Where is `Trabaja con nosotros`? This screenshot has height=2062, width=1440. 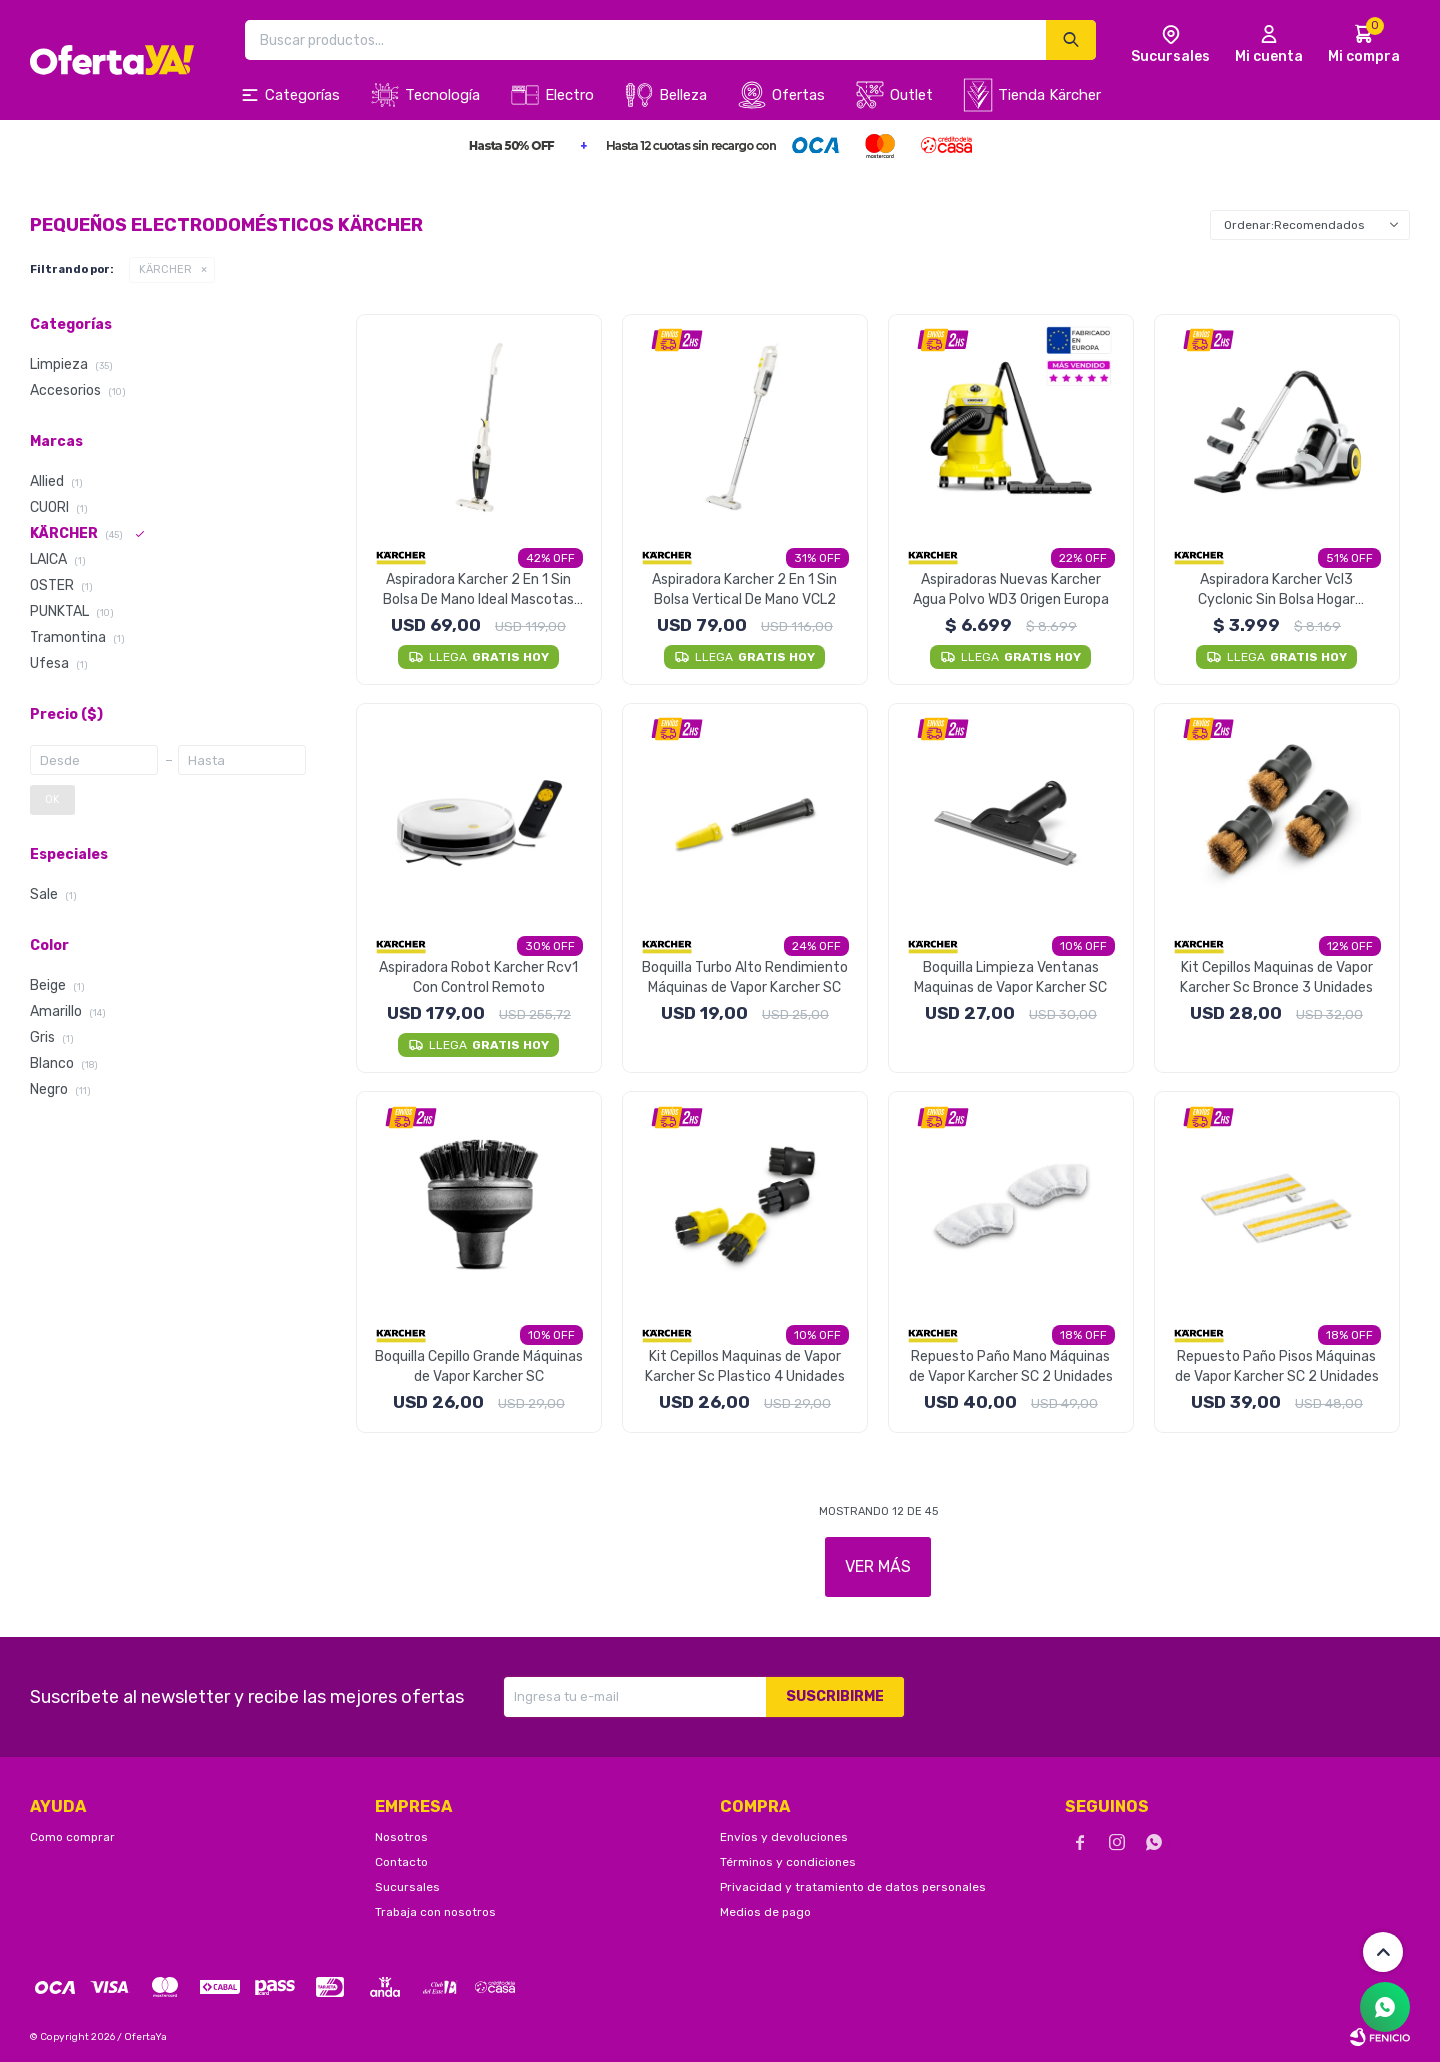
Trabaja con nosotros is located at coordinates (435, 1912).